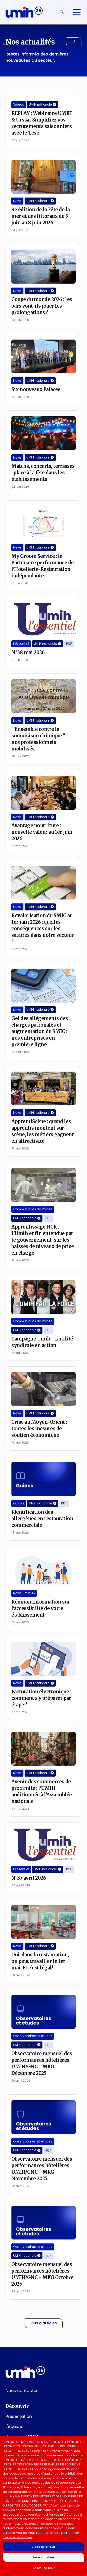  What do you see at coordinates (22, 2390) in the screenshot?
I see `Nous contacter` at bounding box center [22, 2390].